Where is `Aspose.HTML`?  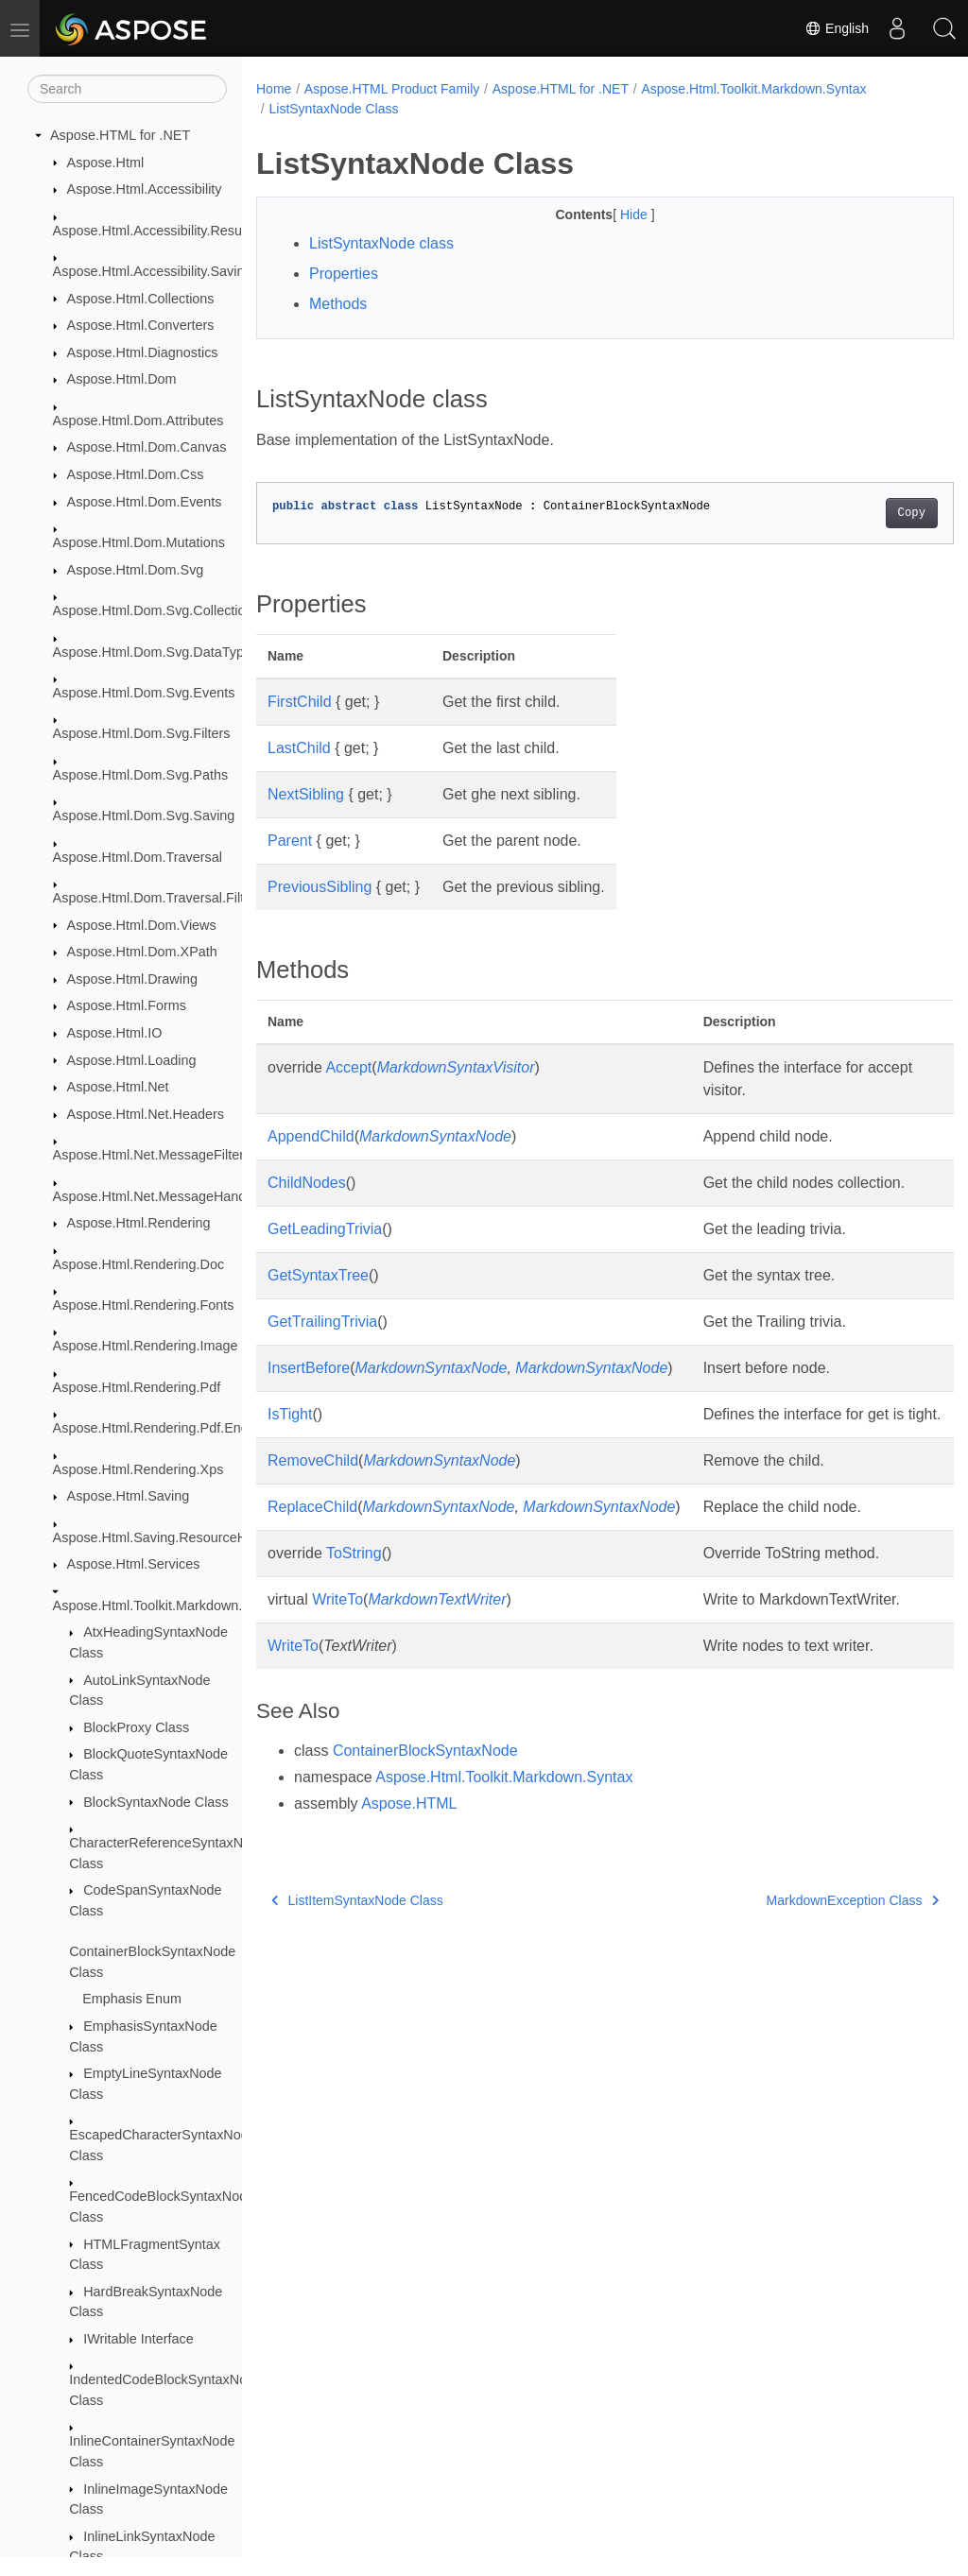
Aspose.HTML is located at coordinates (409, 1871).